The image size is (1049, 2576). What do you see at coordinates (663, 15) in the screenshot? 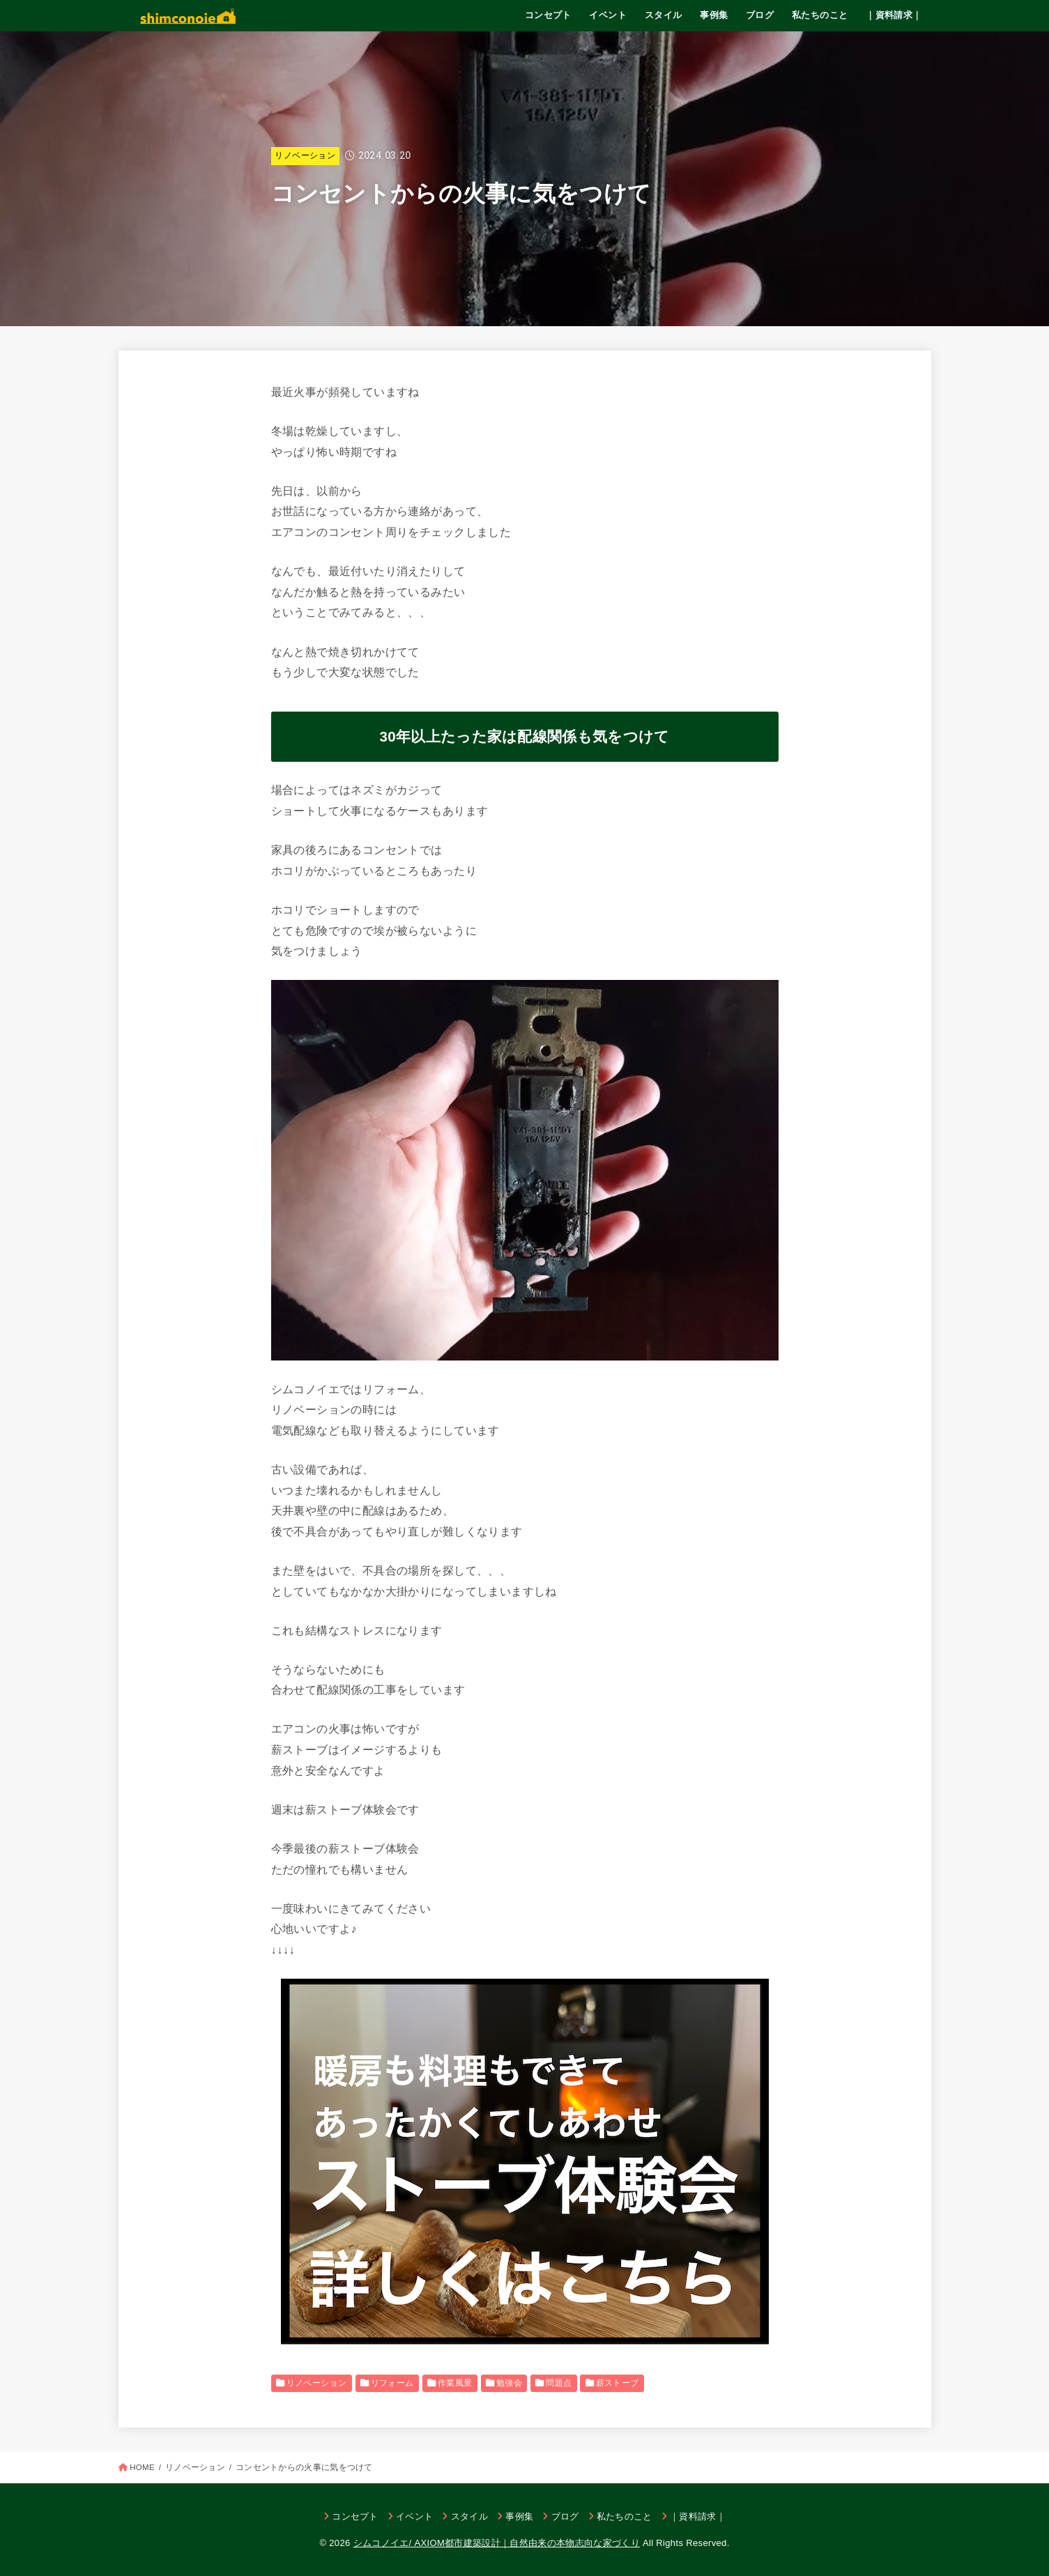
I see `スタイル` at bounding box center [663, 15].